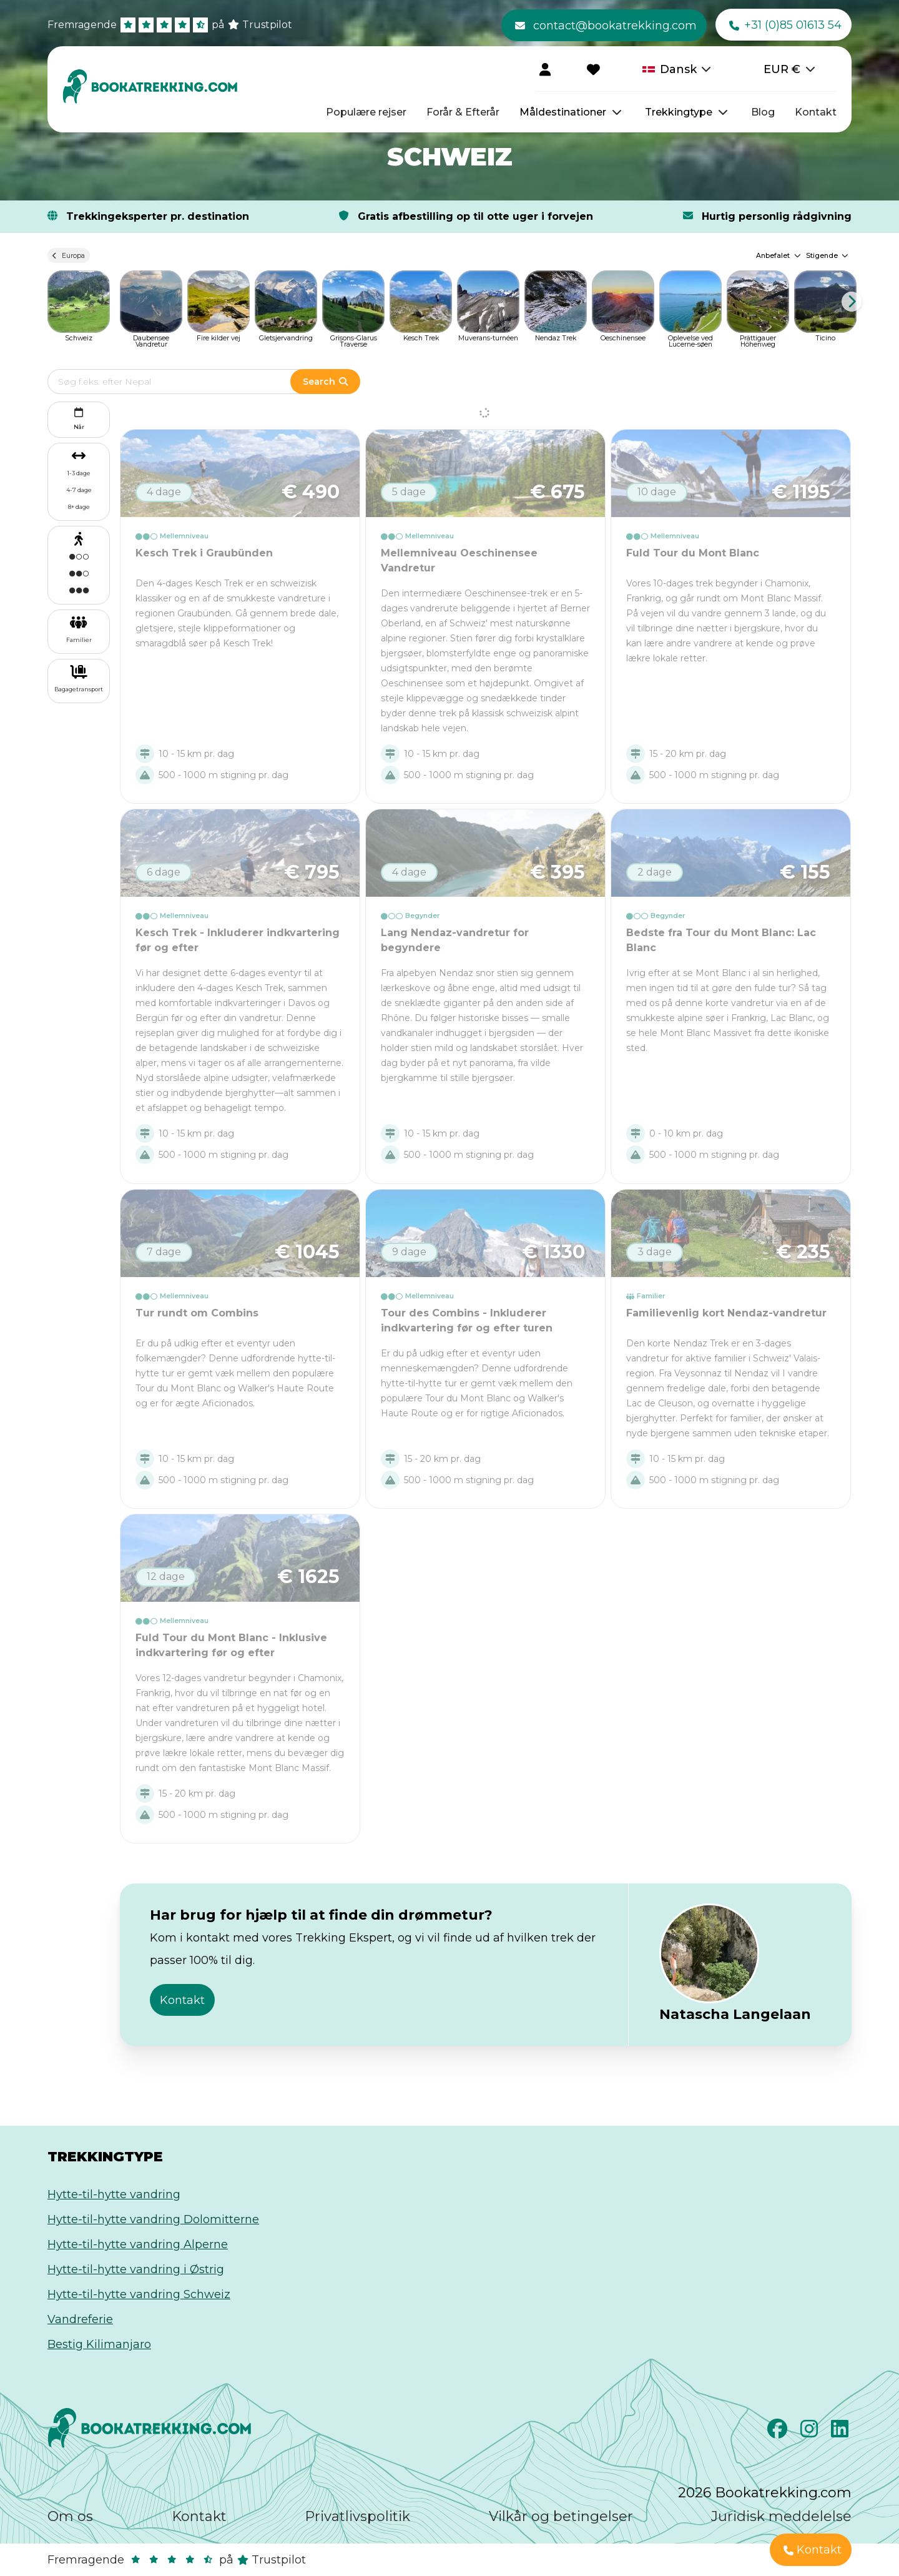  What do you see at coordinates (785, 25) in the screenshot?
I see `+31 (0)85 01613 54` at bounding box center [785, 25].